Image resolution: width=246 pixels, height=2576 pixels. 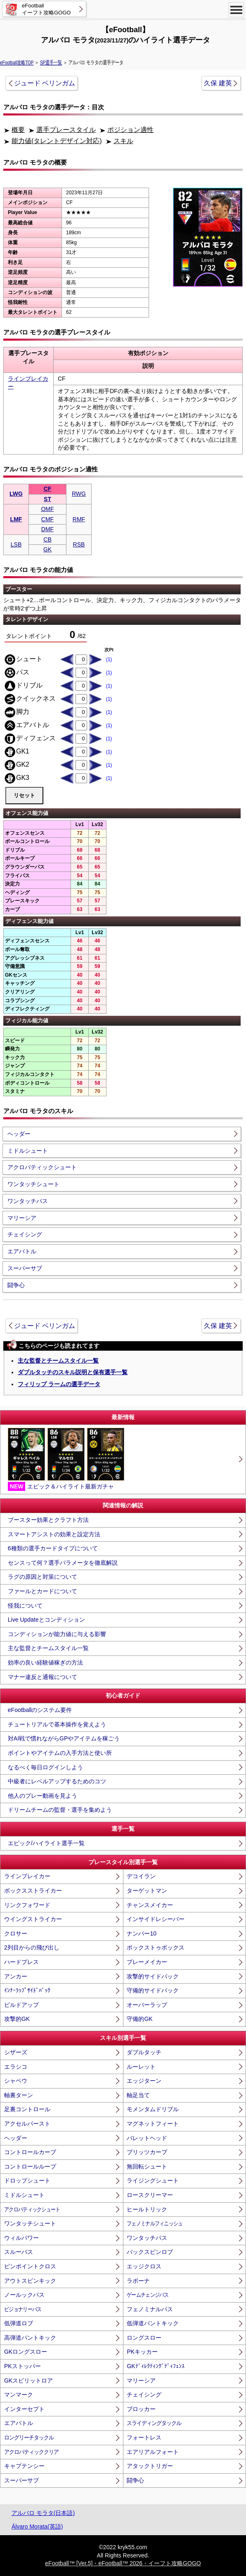 What do you see at coordinates (153, 2452) in the screenshot?
I see `エアリアルフォート` at bounding box center [153, 2452].